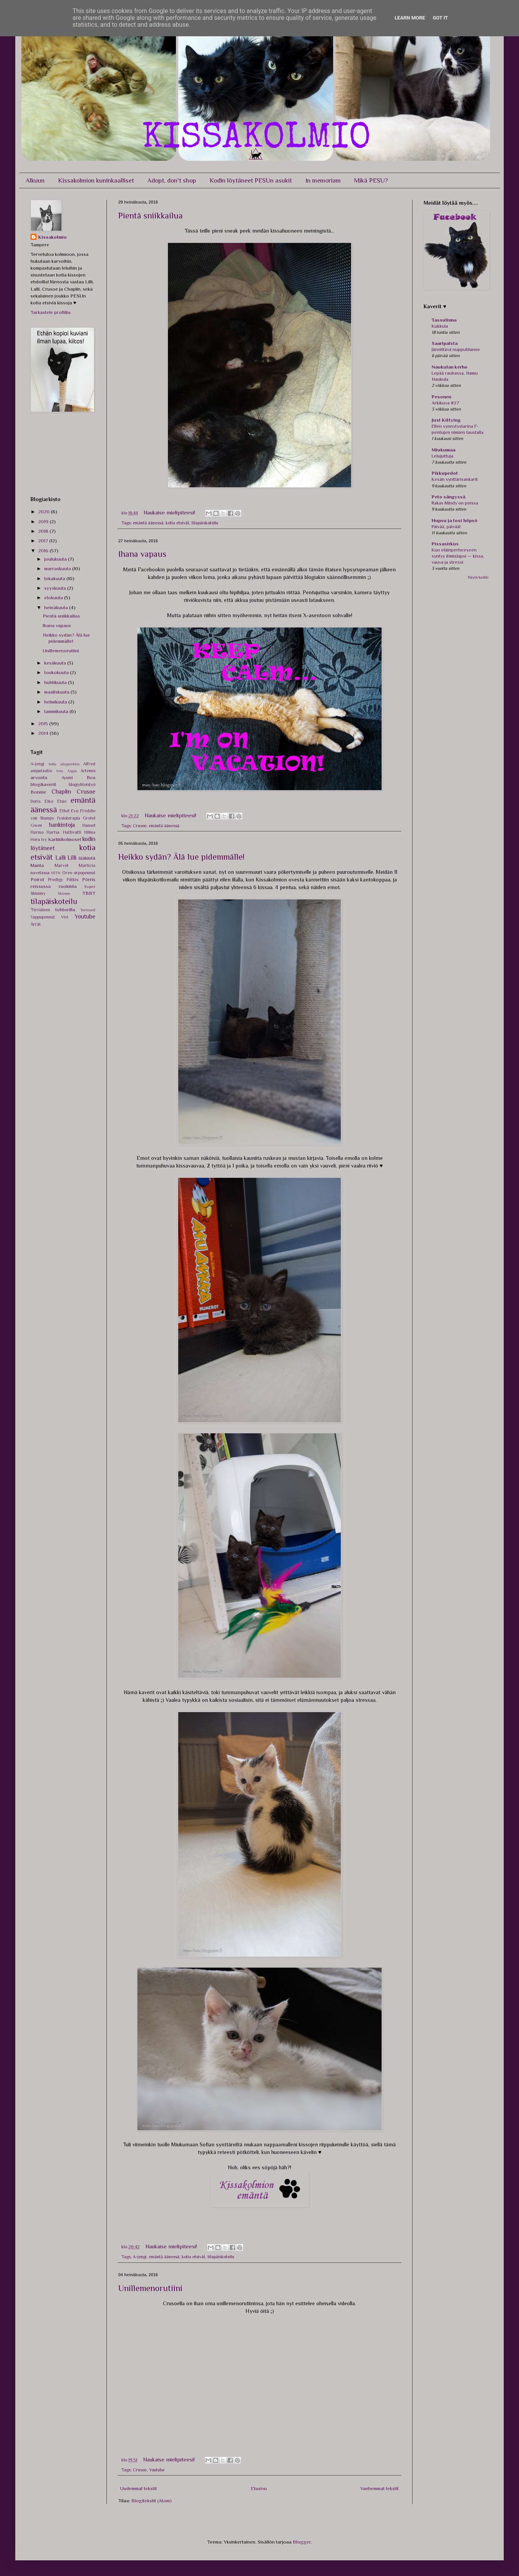 The width and height of the screenshot is (519, 2576). I want to click on Tarkastele profiilia, so click(51, 312).